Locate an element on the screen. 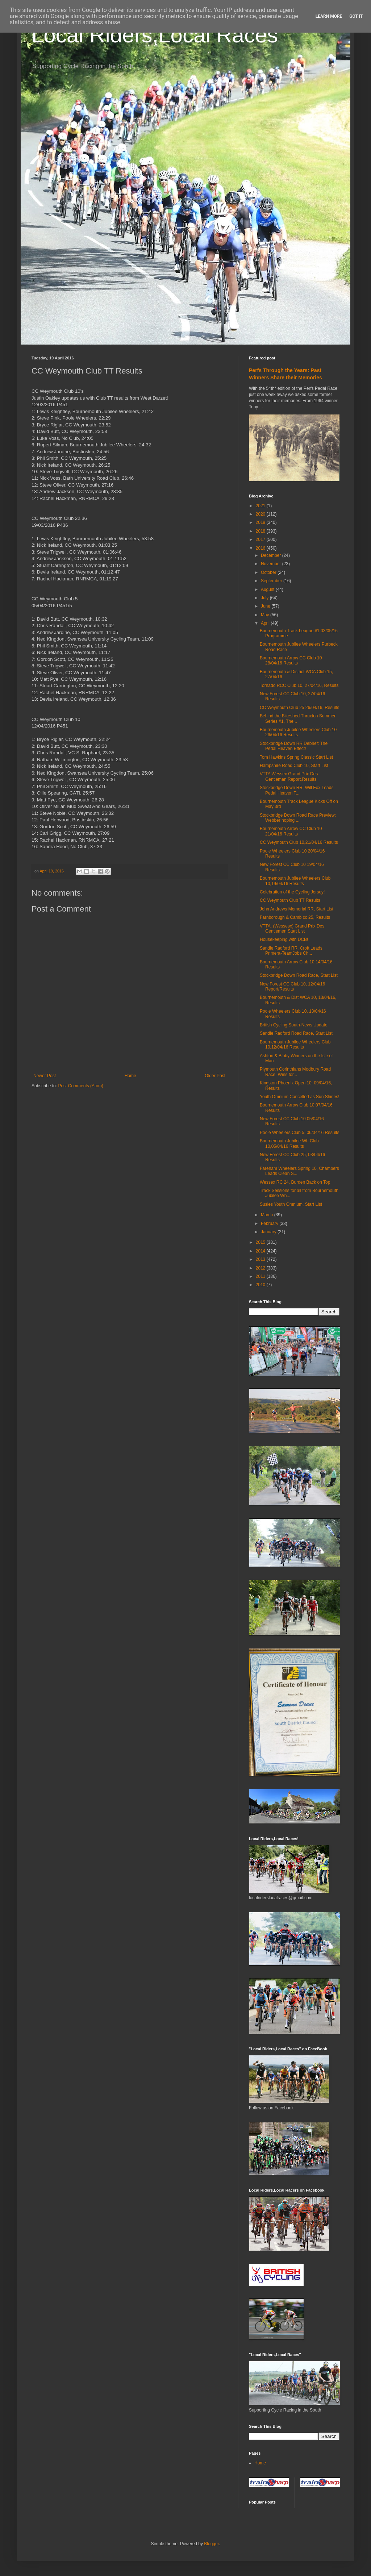 This screenshot has width=371, height=2576. Housekeeping with DCB! is located at coordinates (284, 939).